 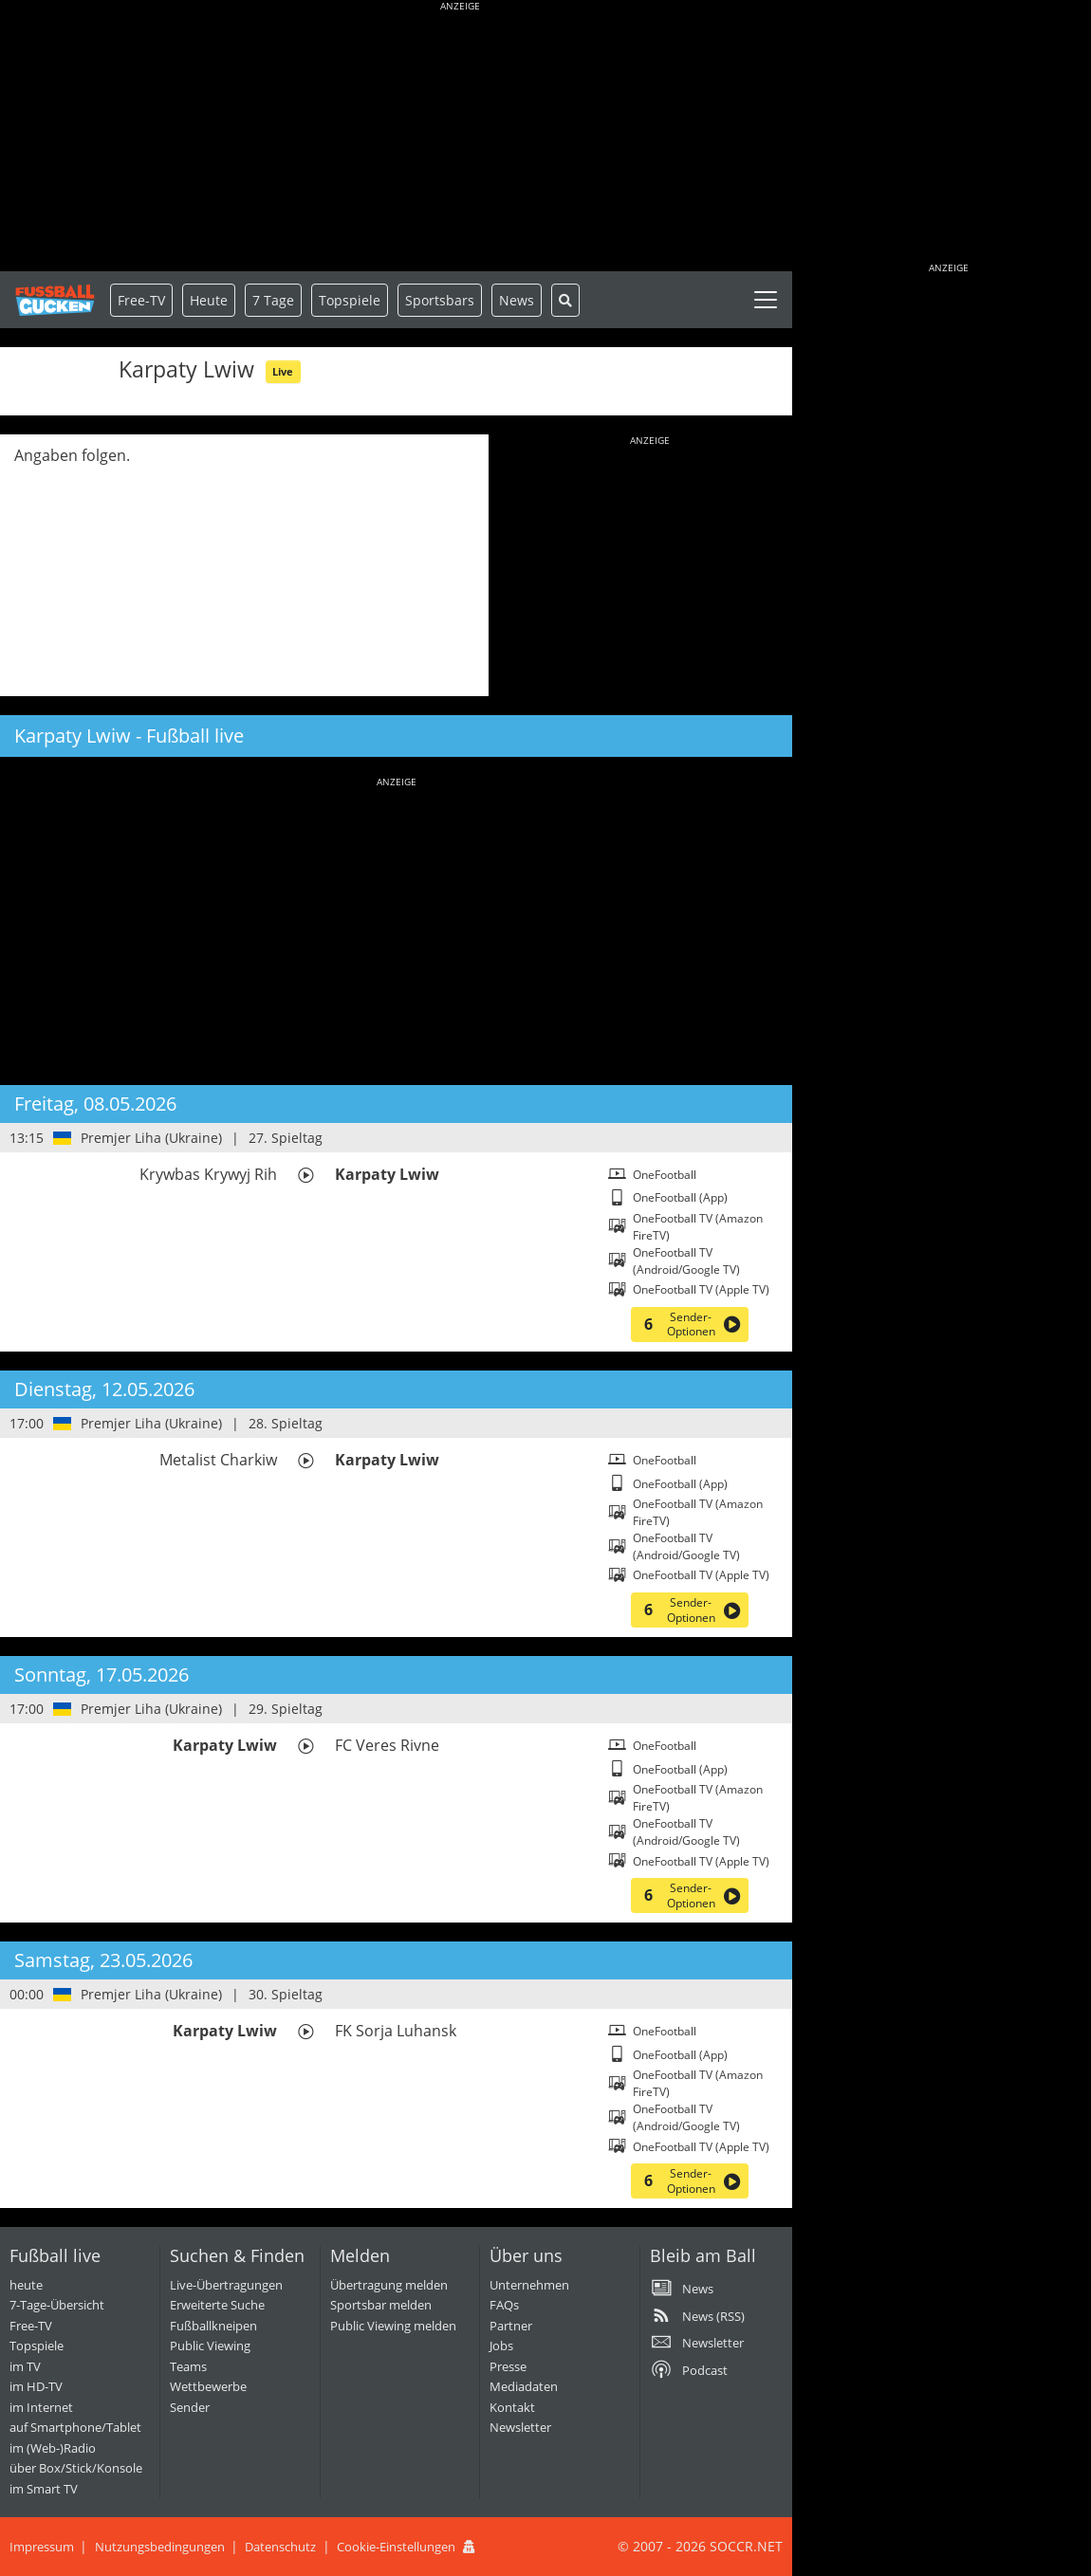 I want to click on Newsletter, so click(x=520, y=2427).